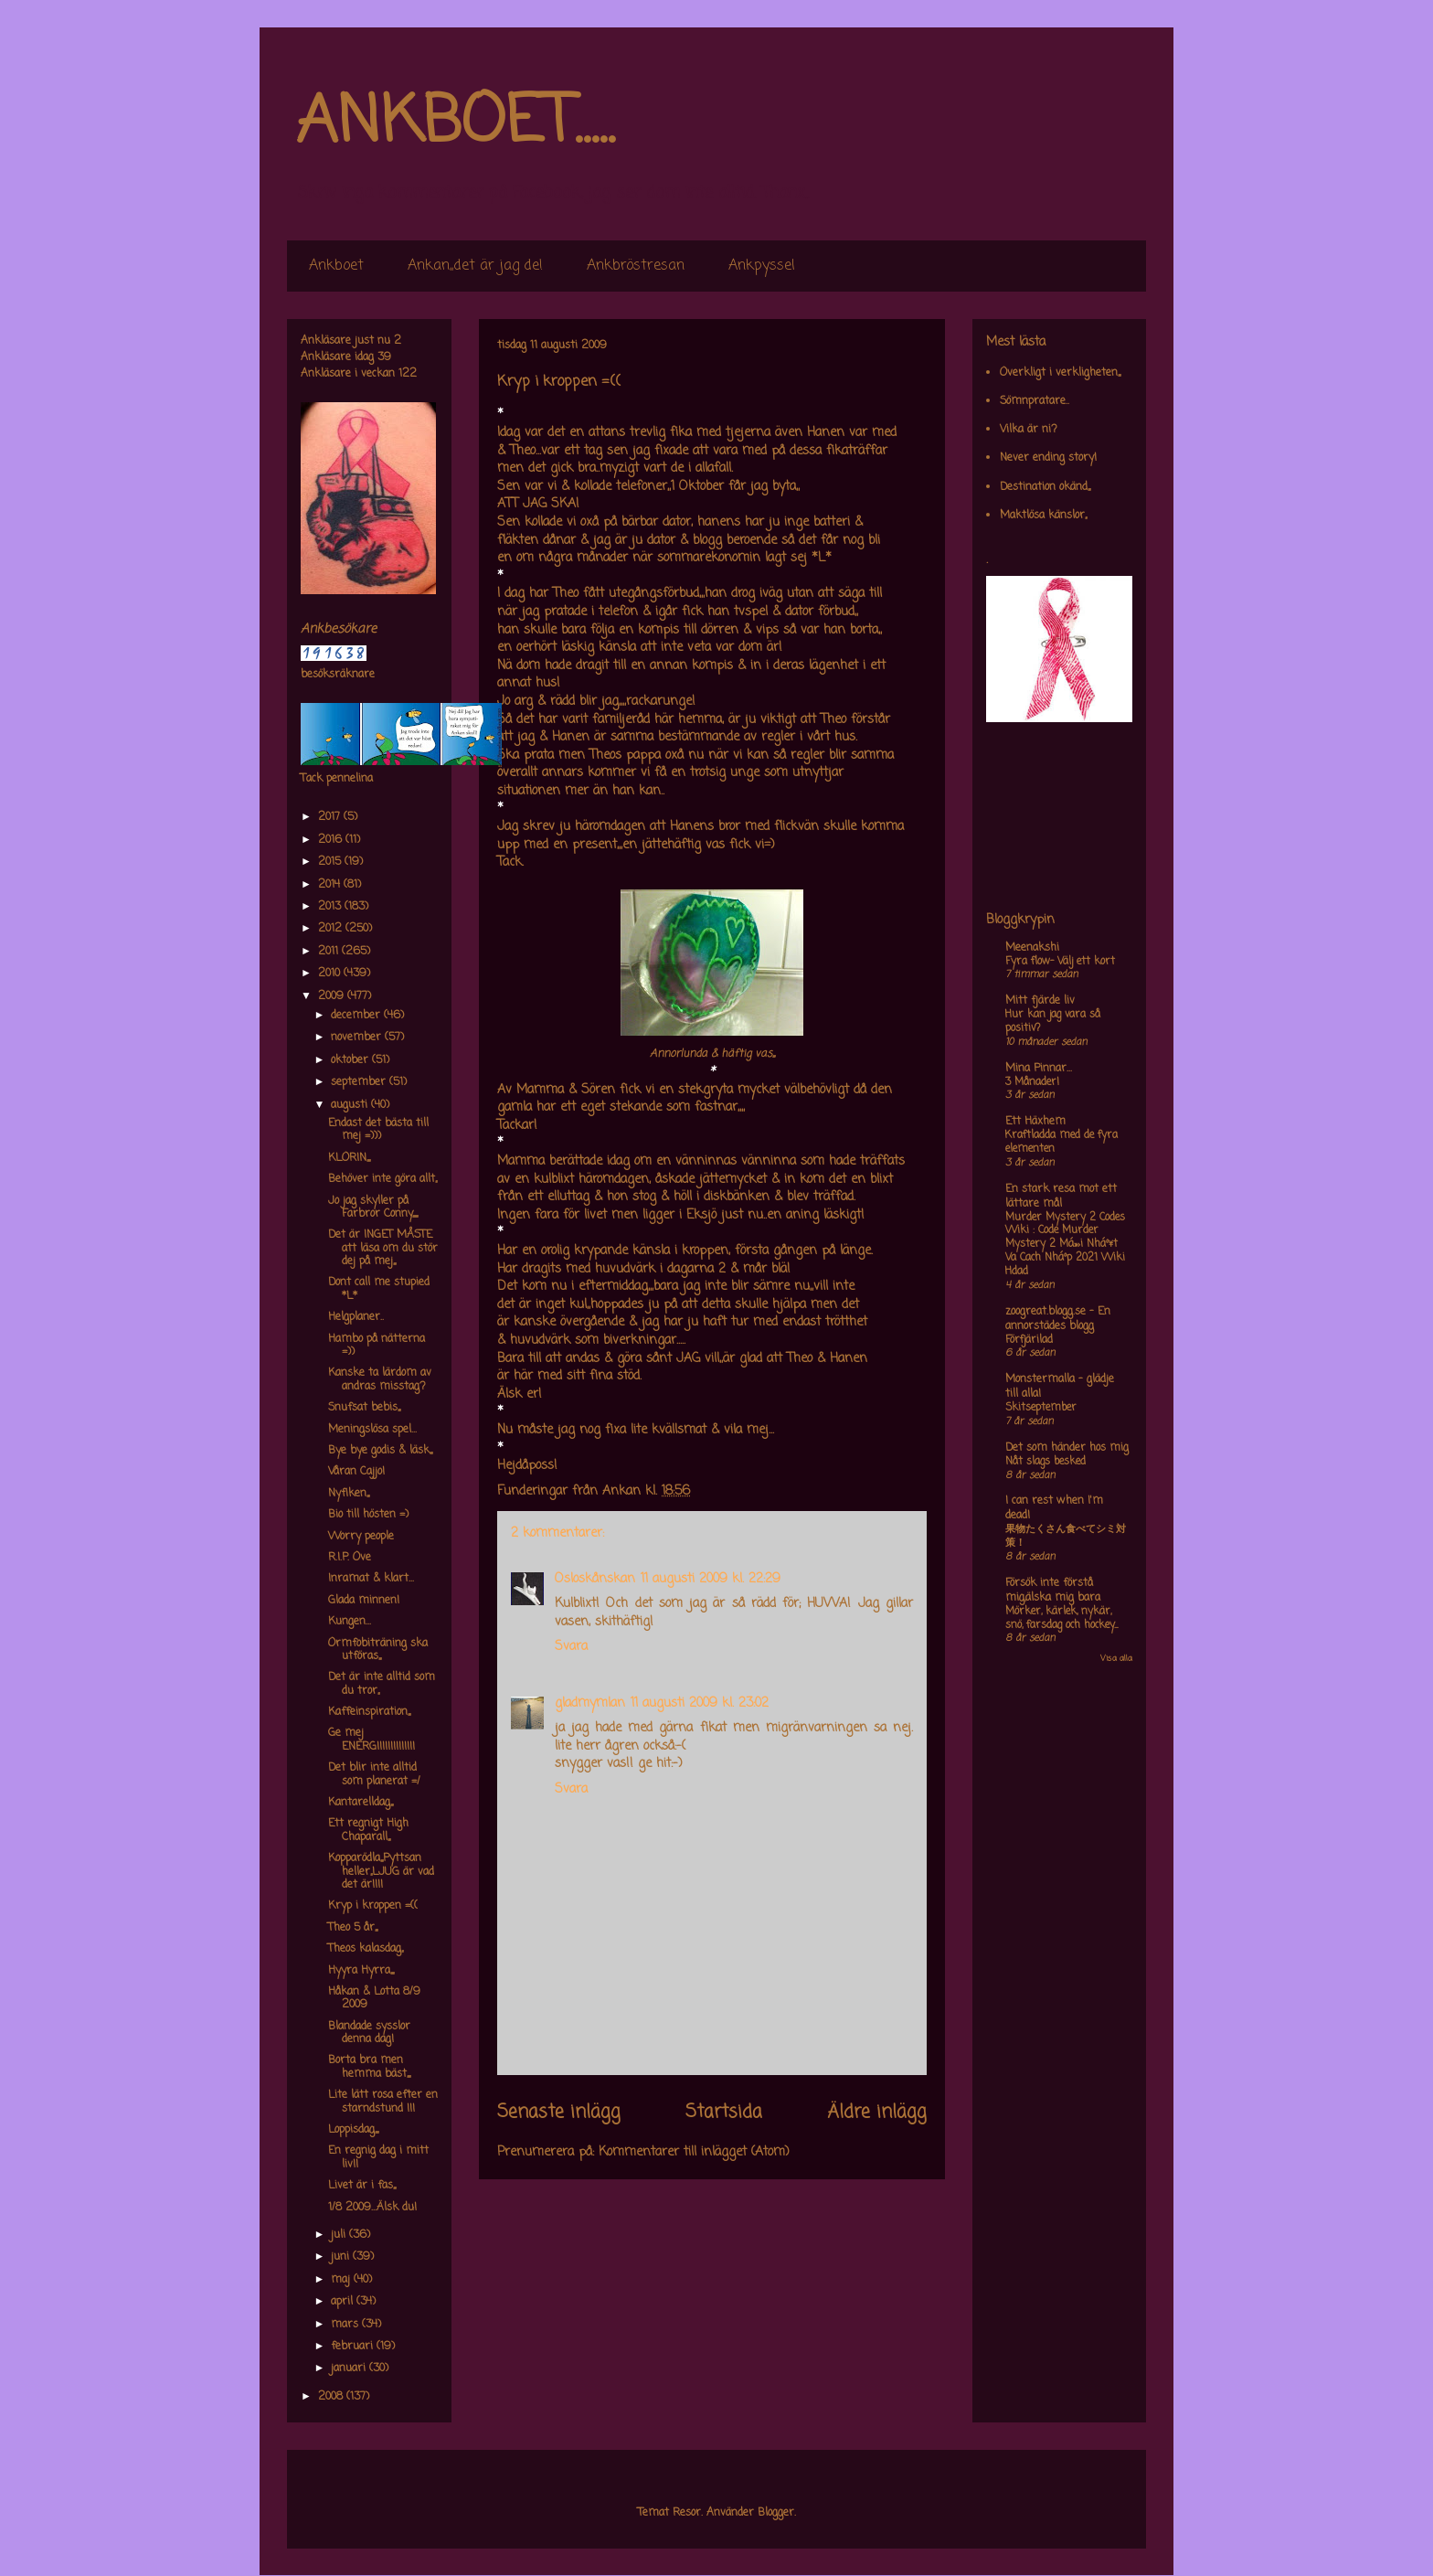  Describe the element at coordinates (1029, 1340) in the screenshot. I see `Förfjärilad` at that location.